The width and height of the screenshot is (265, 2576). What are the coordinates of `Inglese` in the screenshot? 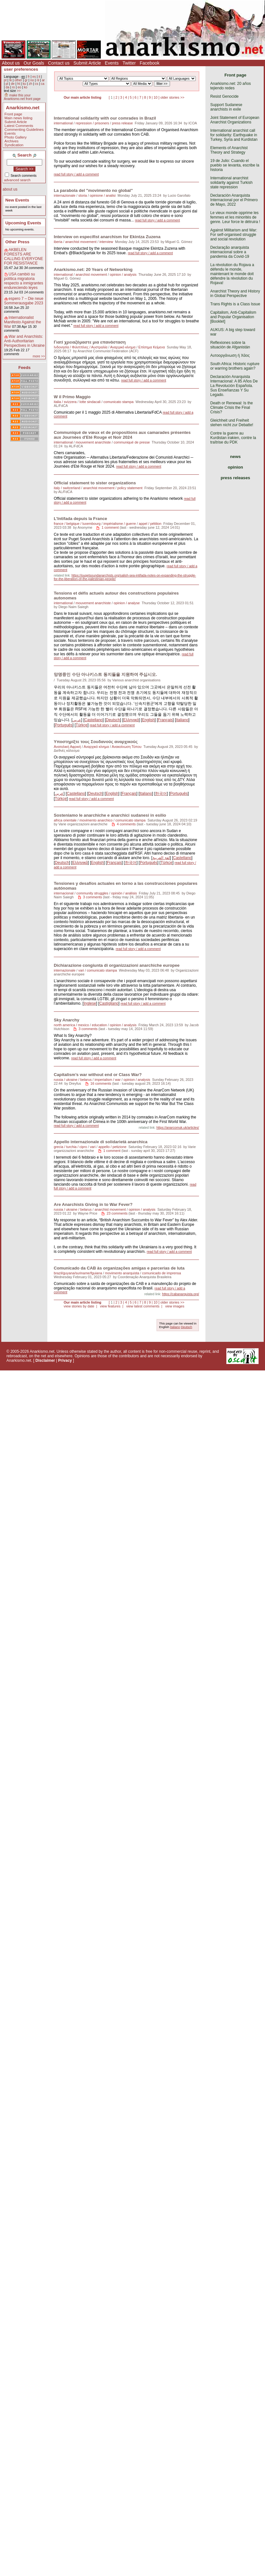 It's located at (90, 1003).